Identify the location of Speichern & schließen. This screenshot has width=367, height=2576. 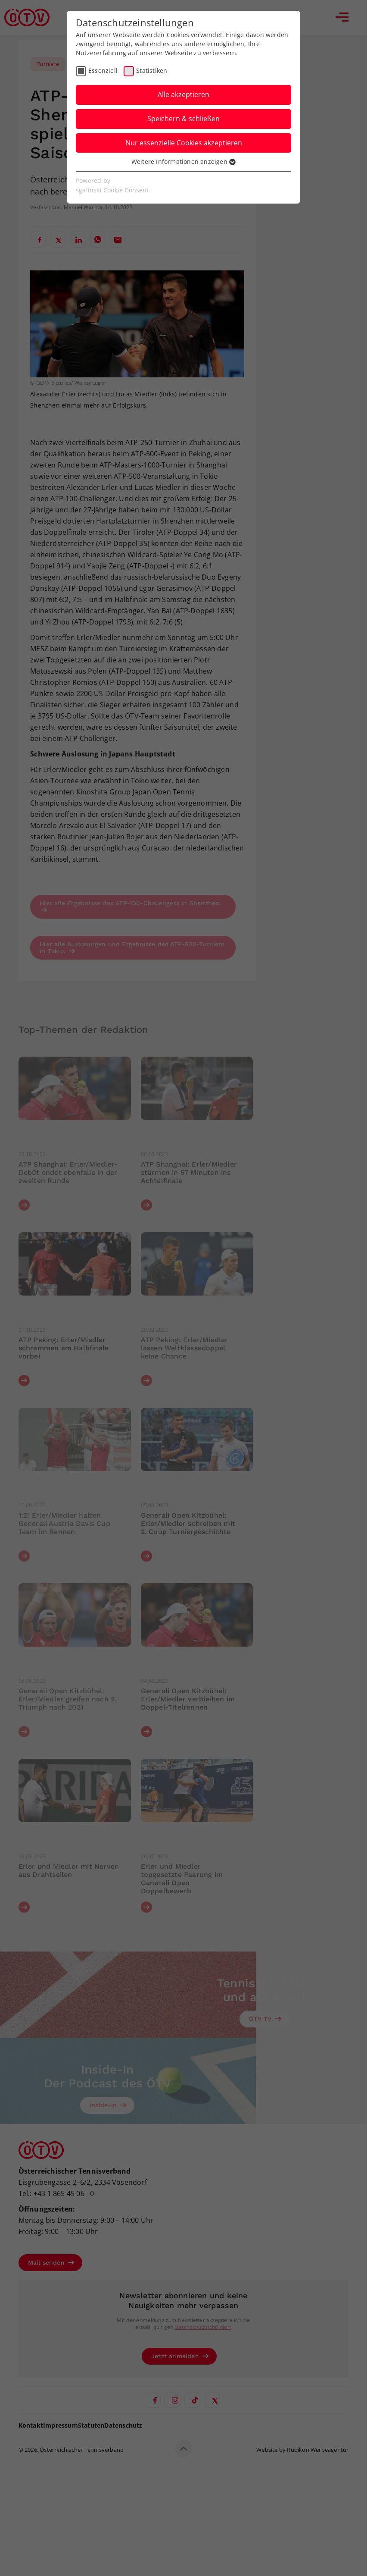
(183, 118).